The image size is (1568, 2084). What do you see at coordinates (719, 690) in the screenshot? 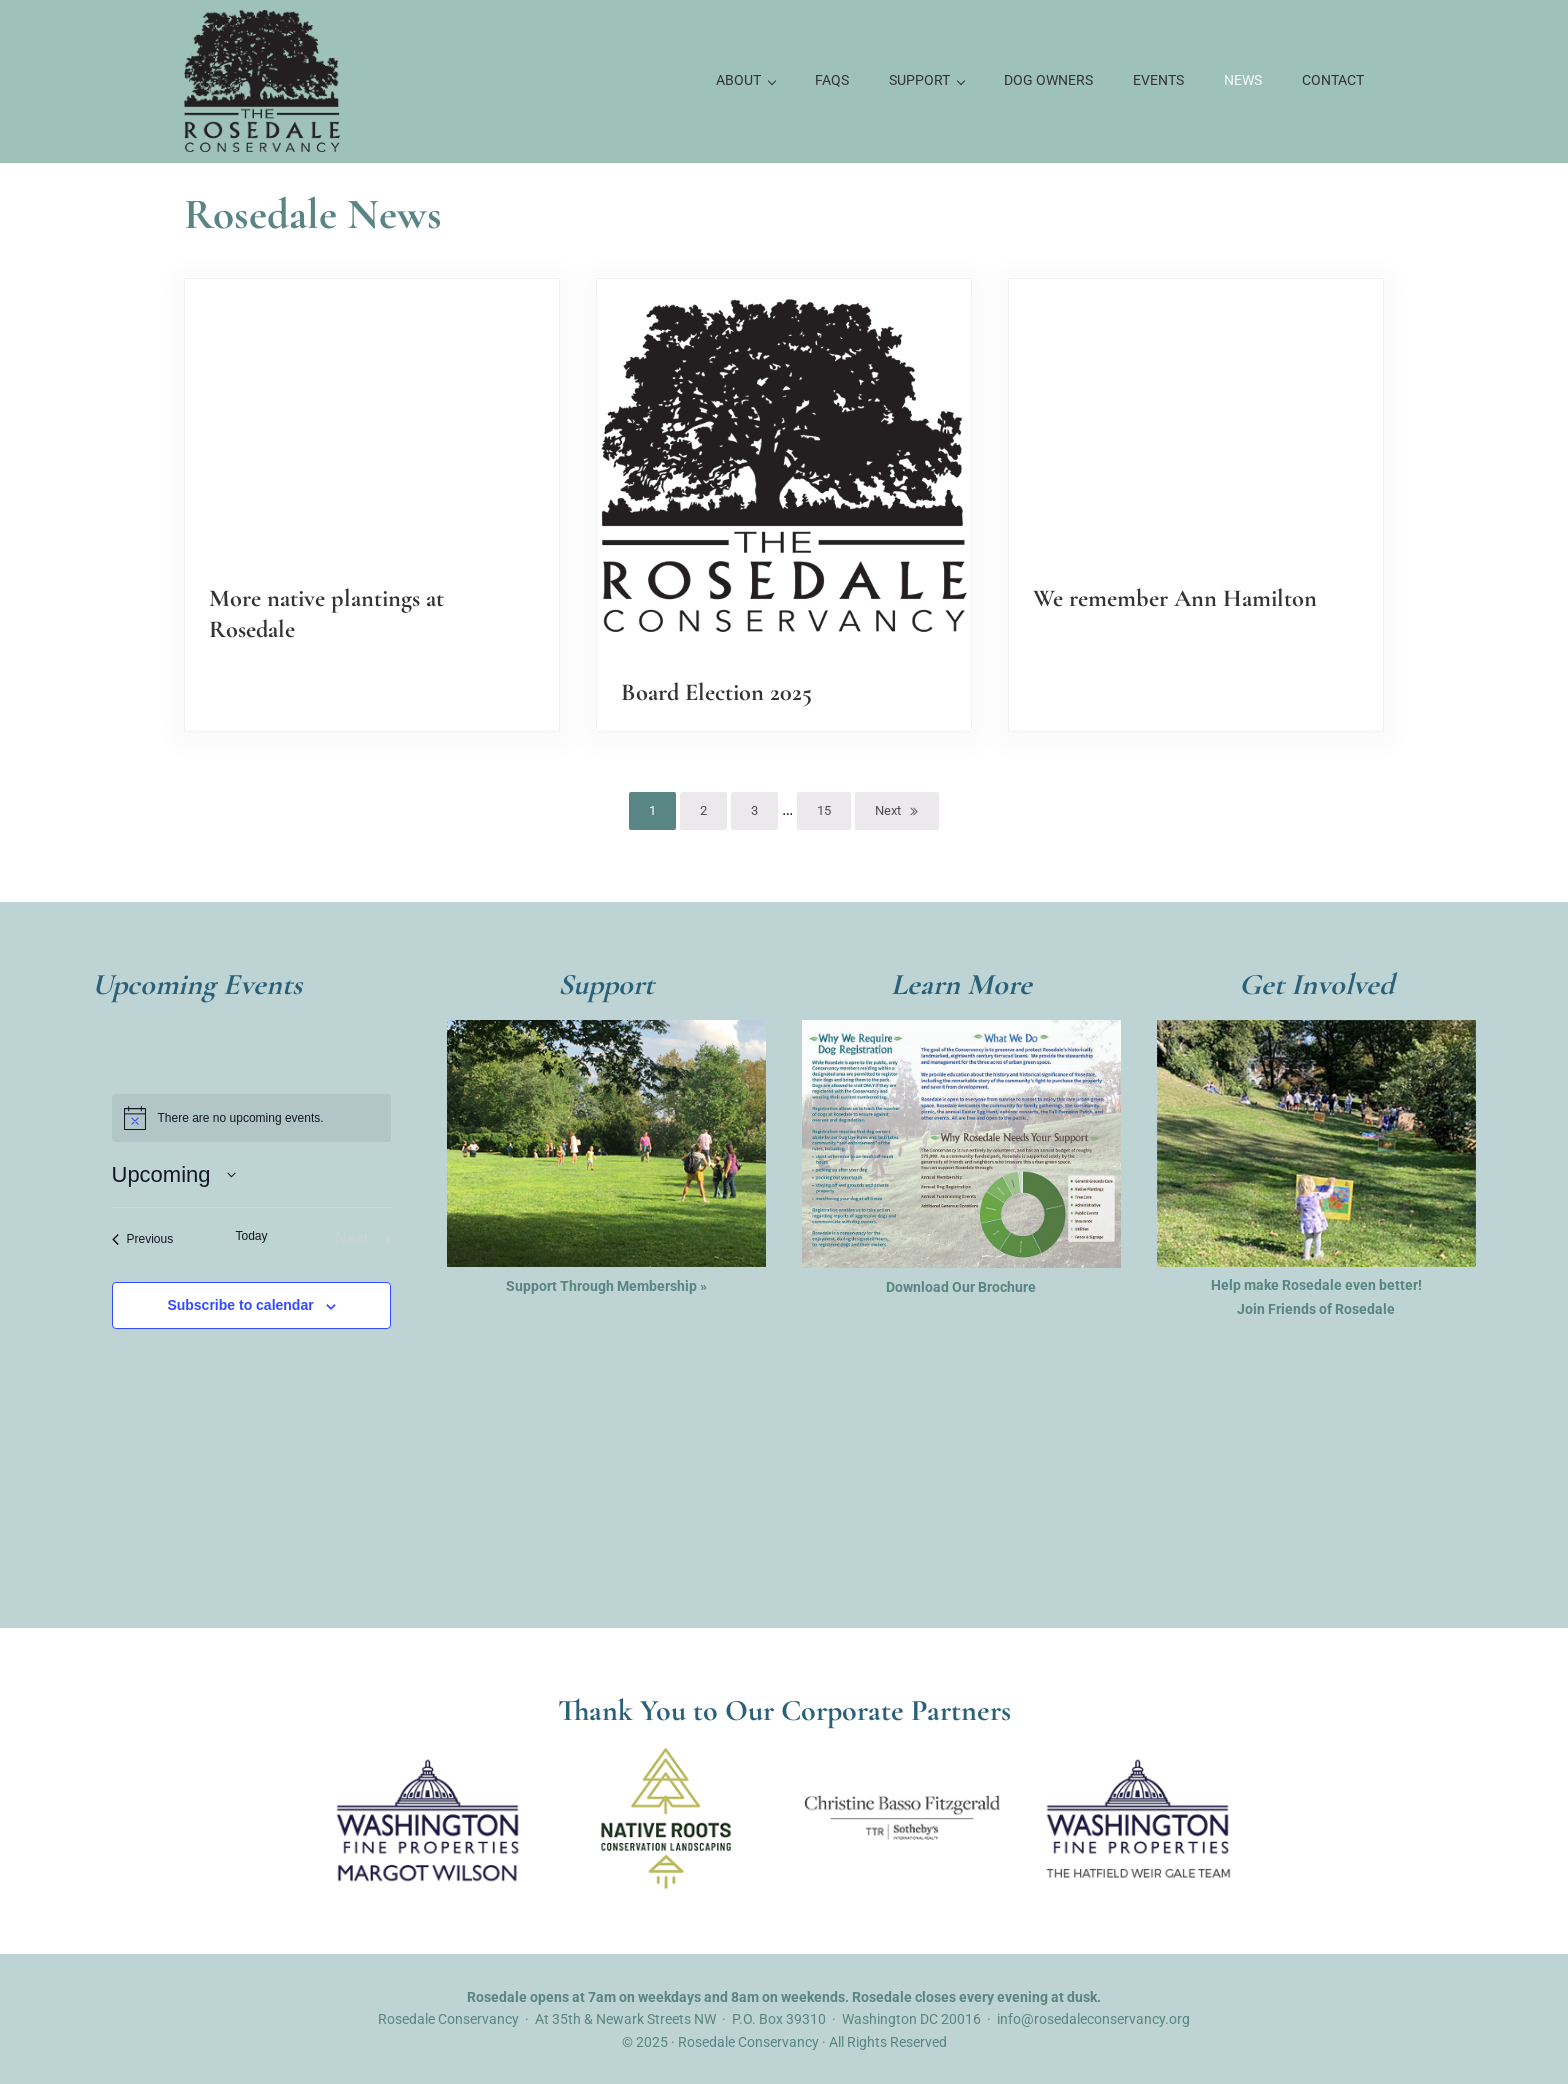
I see `Board Election 2025` at bounding box center [719, 690].